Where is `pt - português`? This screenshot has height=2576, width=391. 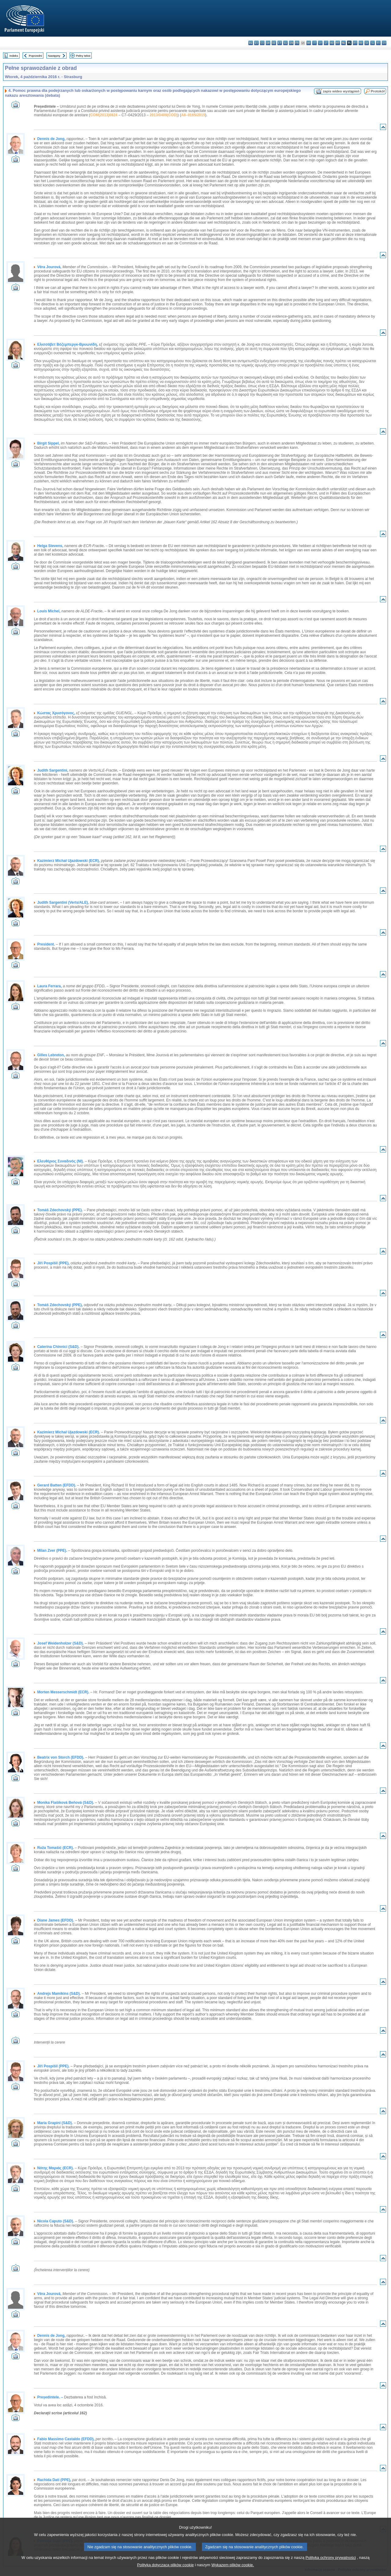
pt - português is located at coordinates (355, 43).